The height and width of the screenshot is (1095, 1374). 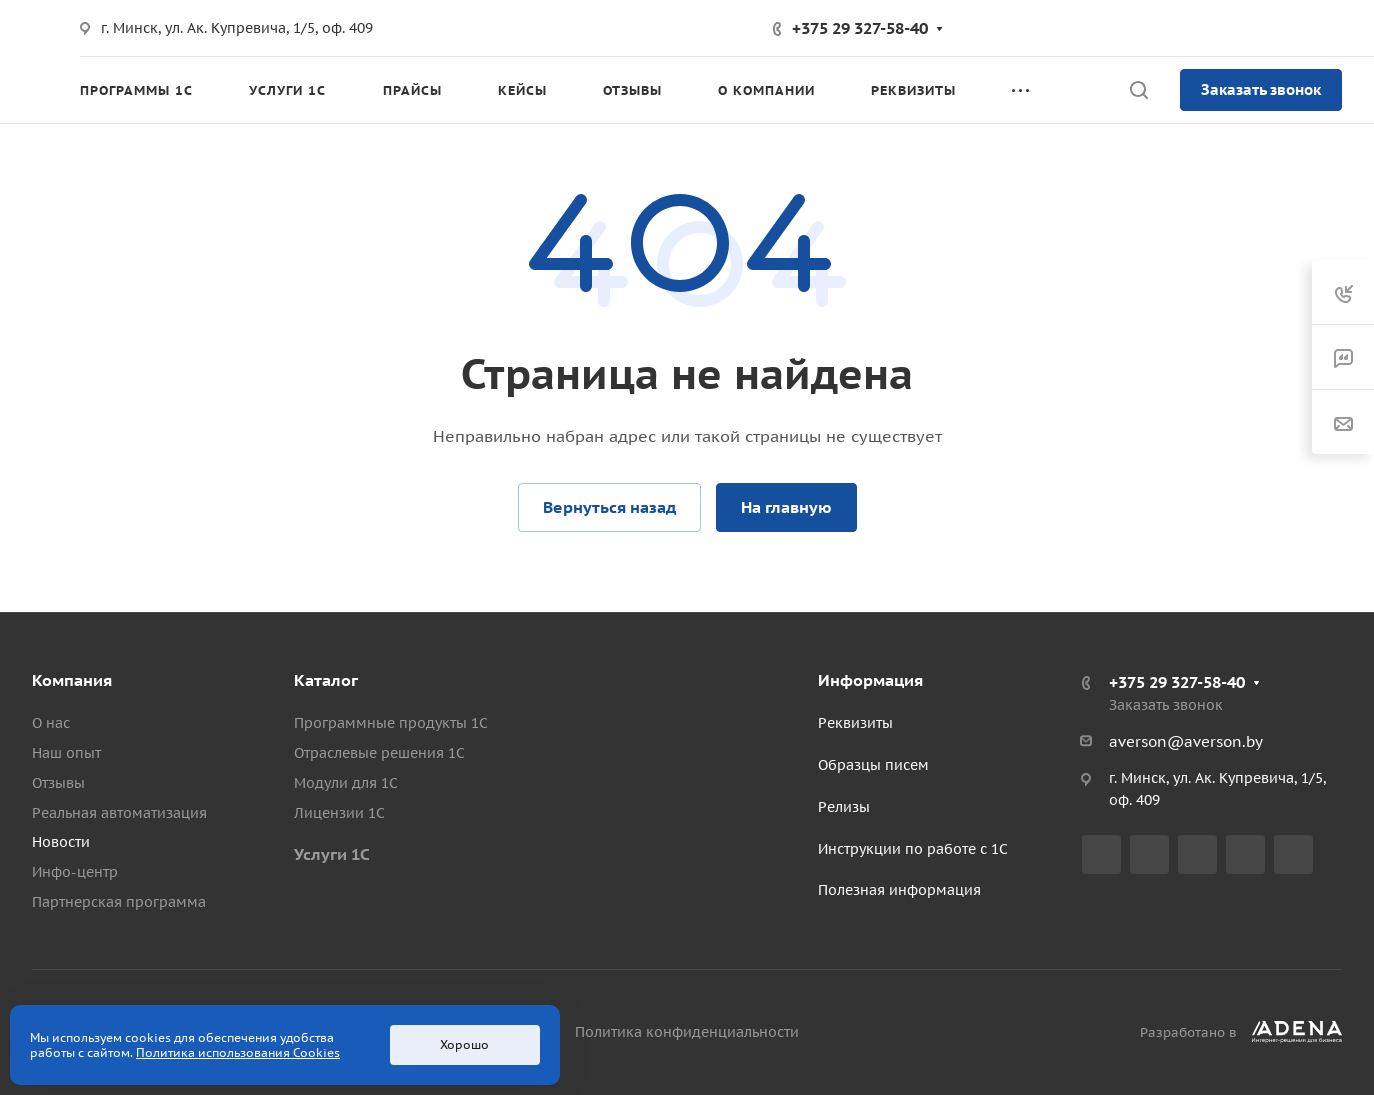 I want to click on Релизы, so click(x=844, y=807).